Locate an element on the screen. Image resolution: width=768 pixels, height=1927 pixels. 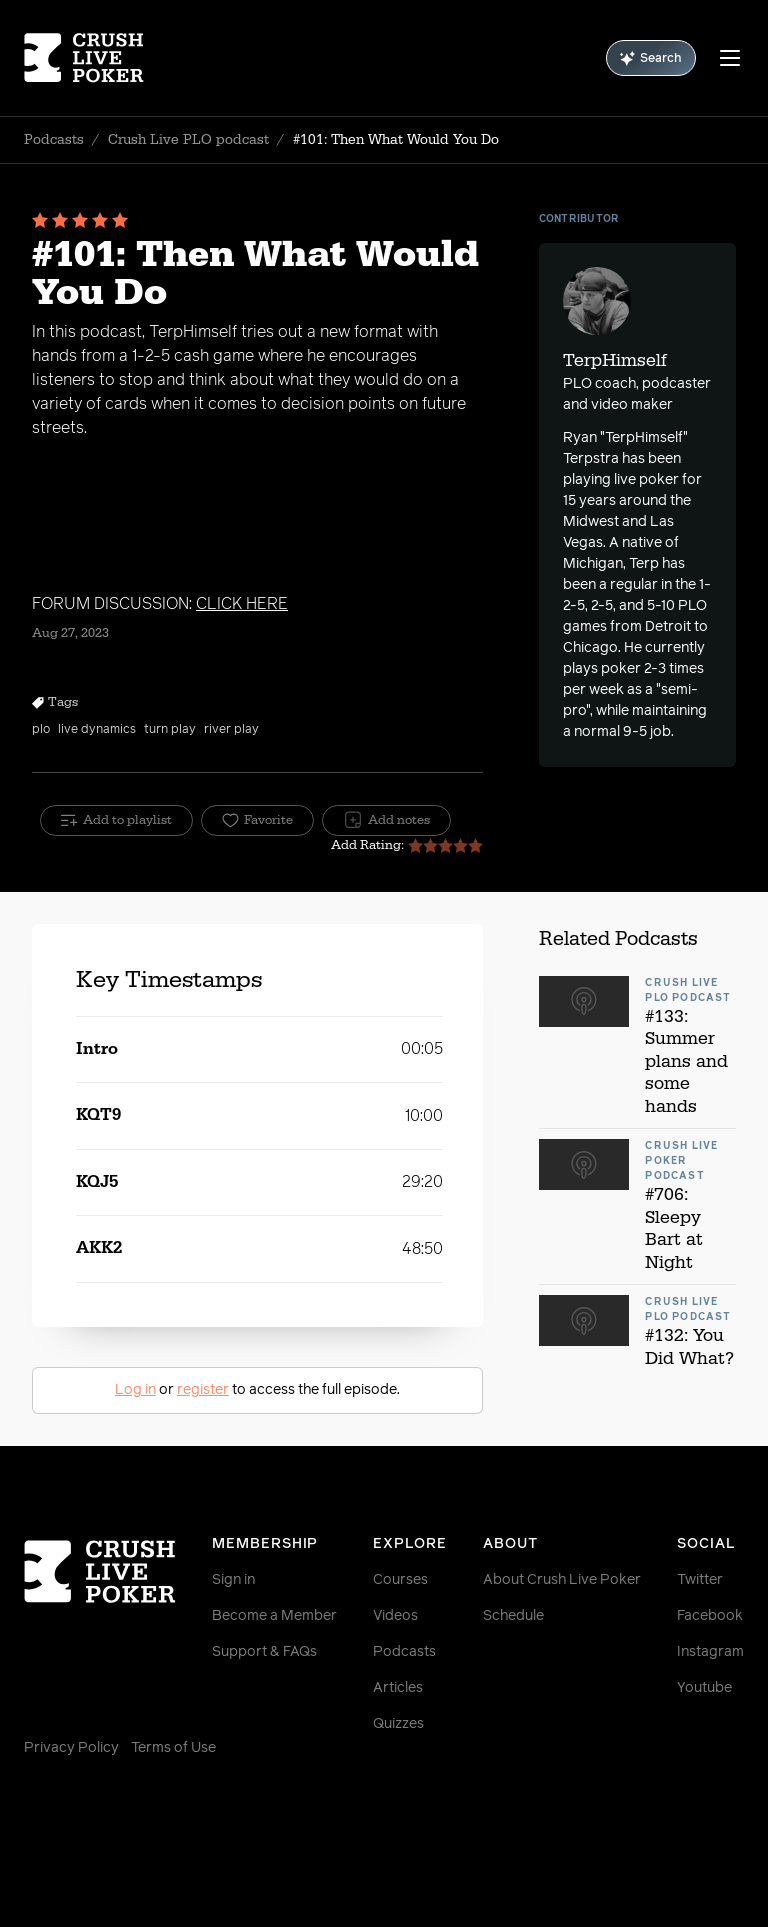
Terms of Use is located at coordinates (173, 1748).